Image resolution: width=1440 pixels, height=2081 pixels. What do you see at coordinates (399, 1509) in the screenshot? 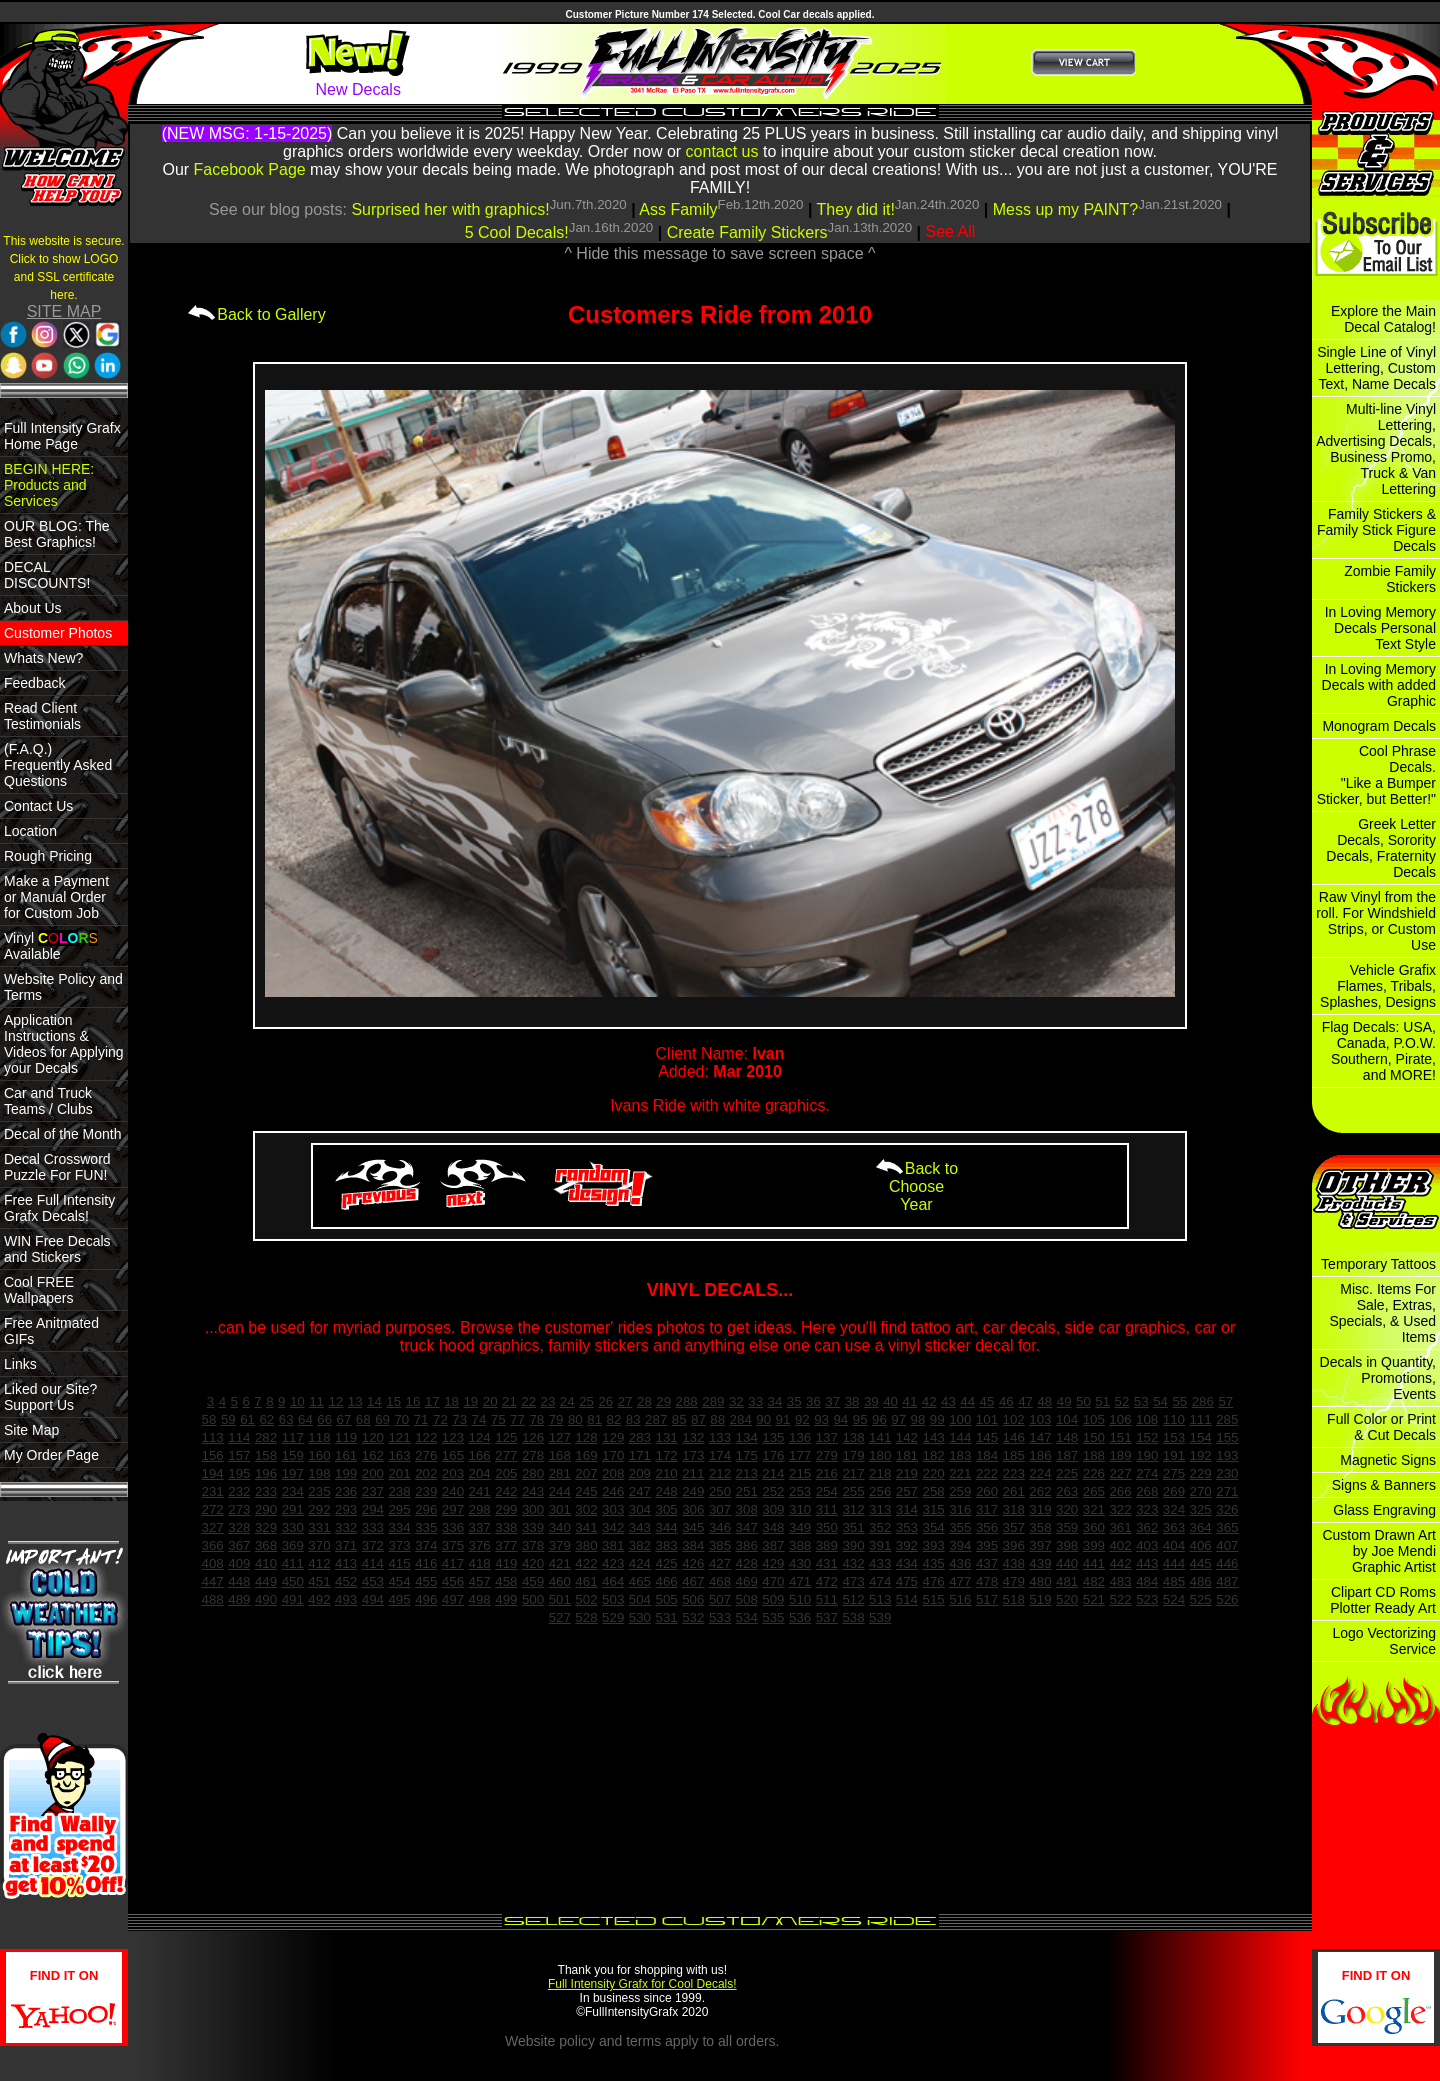
I see `295` at bounding box center [399, 1509].